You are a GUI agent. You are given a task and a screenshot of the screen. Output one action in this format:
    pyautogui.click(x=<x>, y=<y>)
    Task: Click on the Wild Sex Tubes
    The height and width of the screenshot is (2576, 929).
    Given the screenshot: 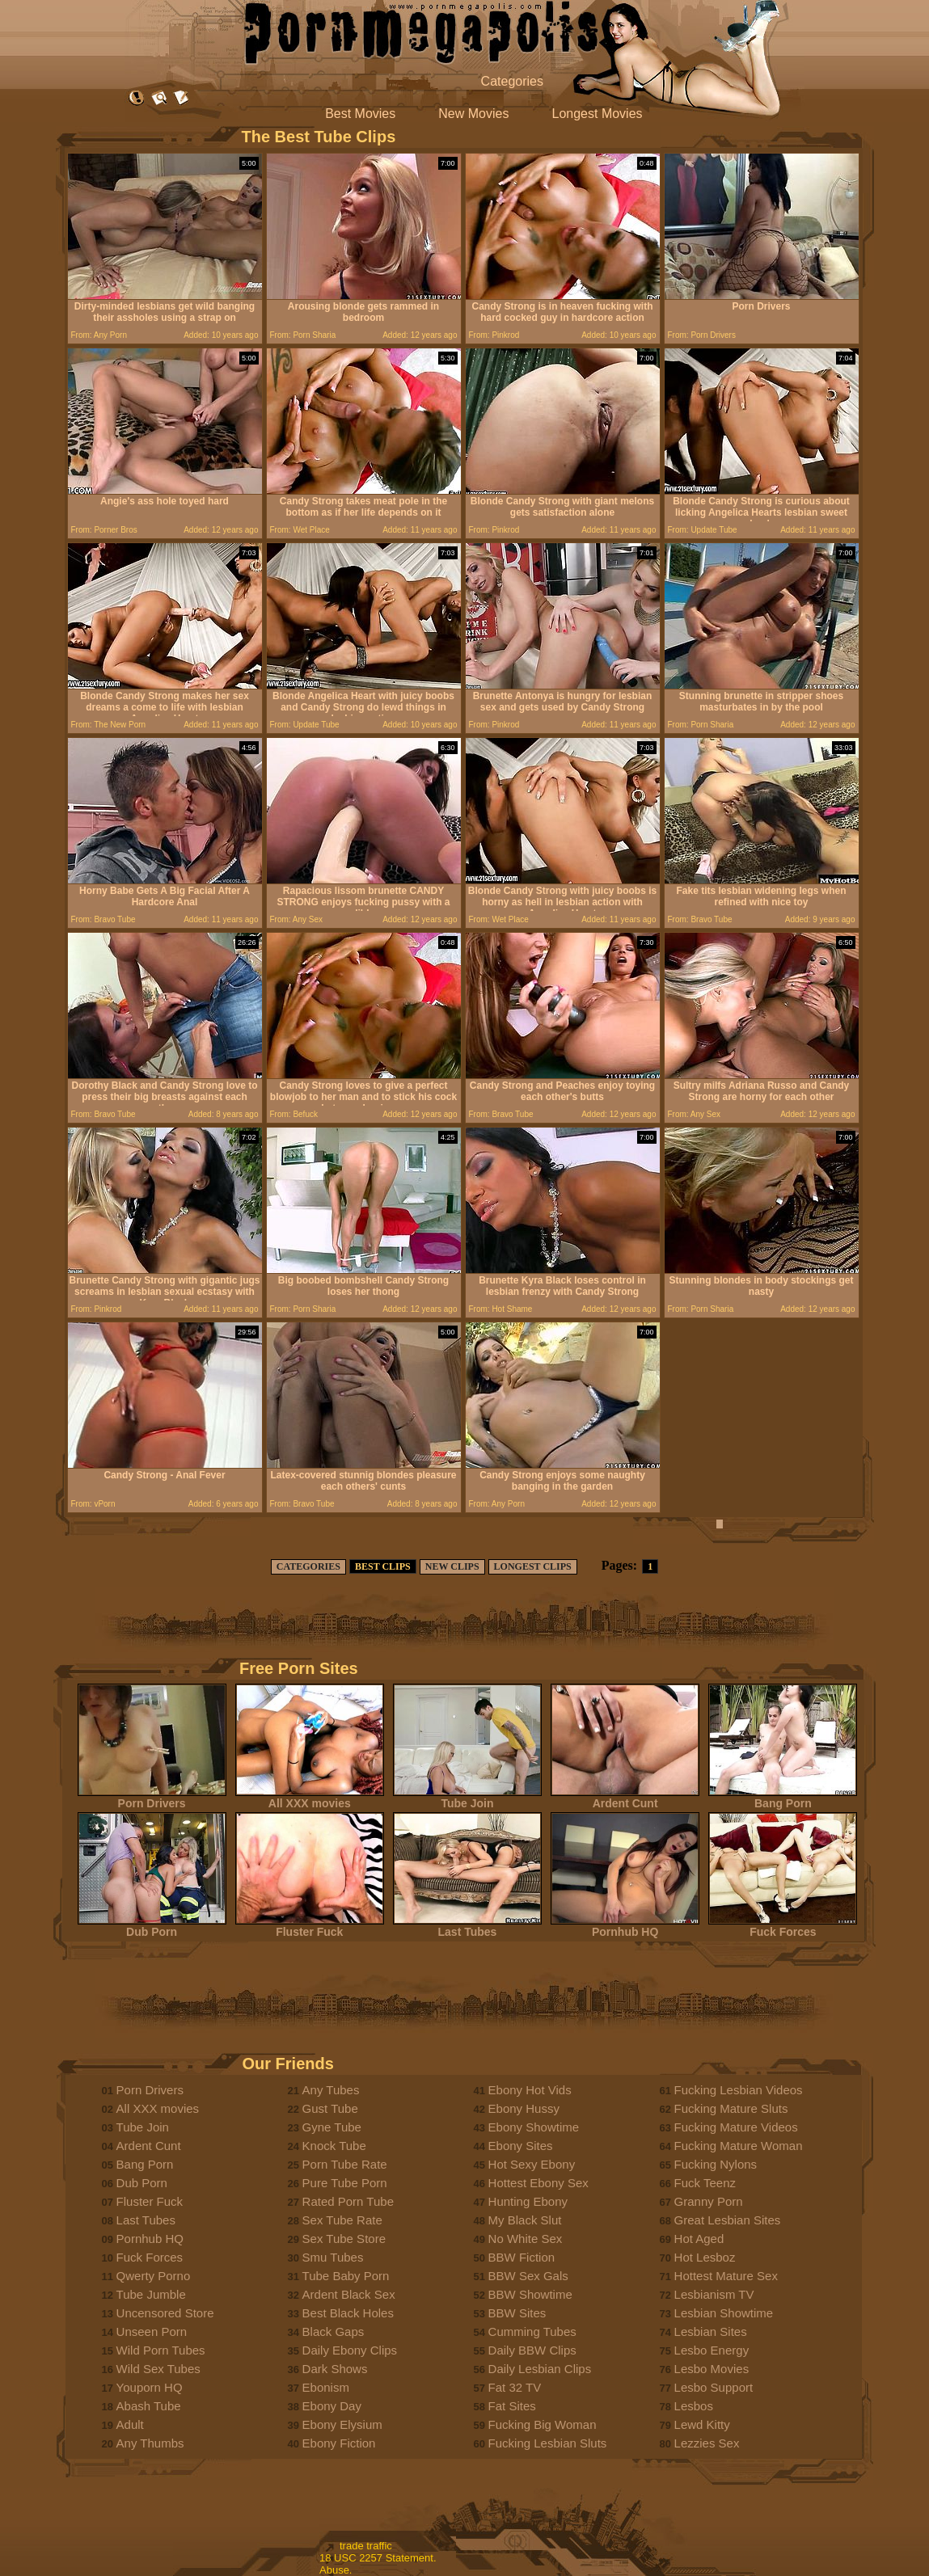 What is the action you would take?
    pyautogui.click(x=158, y=2369)
    